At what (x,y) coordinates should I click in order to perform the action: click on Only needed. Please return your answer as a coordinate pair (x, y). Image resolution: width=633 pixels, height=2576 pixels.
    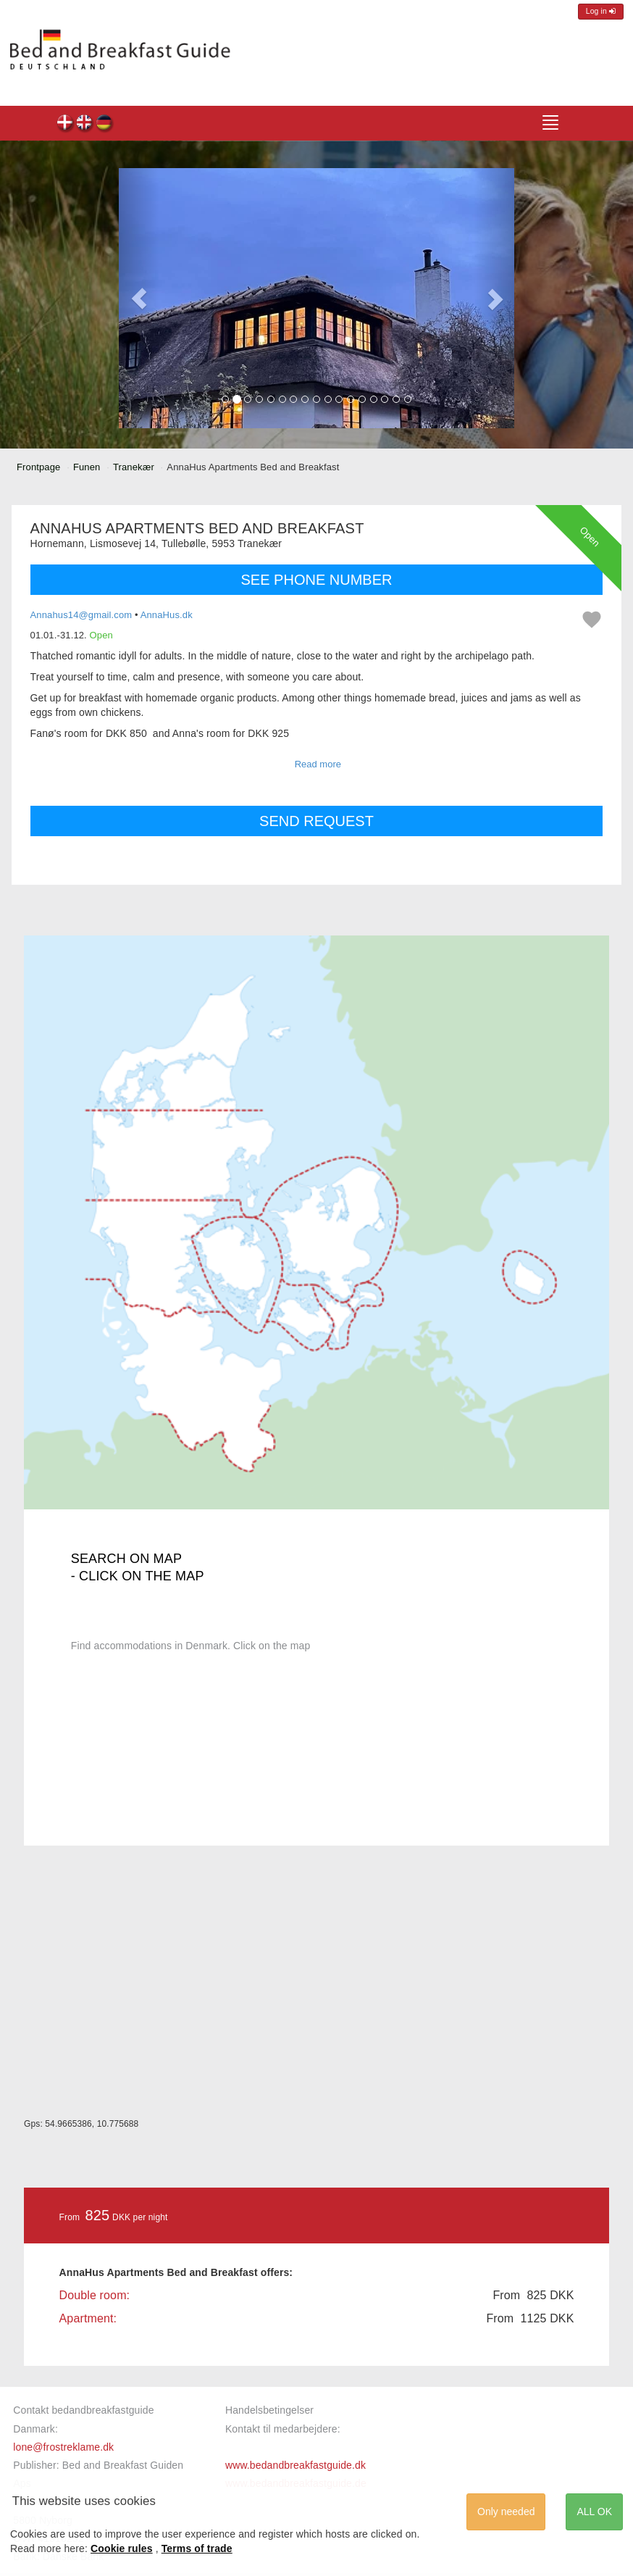
    Looking at the image, I should click on (506, 2511).